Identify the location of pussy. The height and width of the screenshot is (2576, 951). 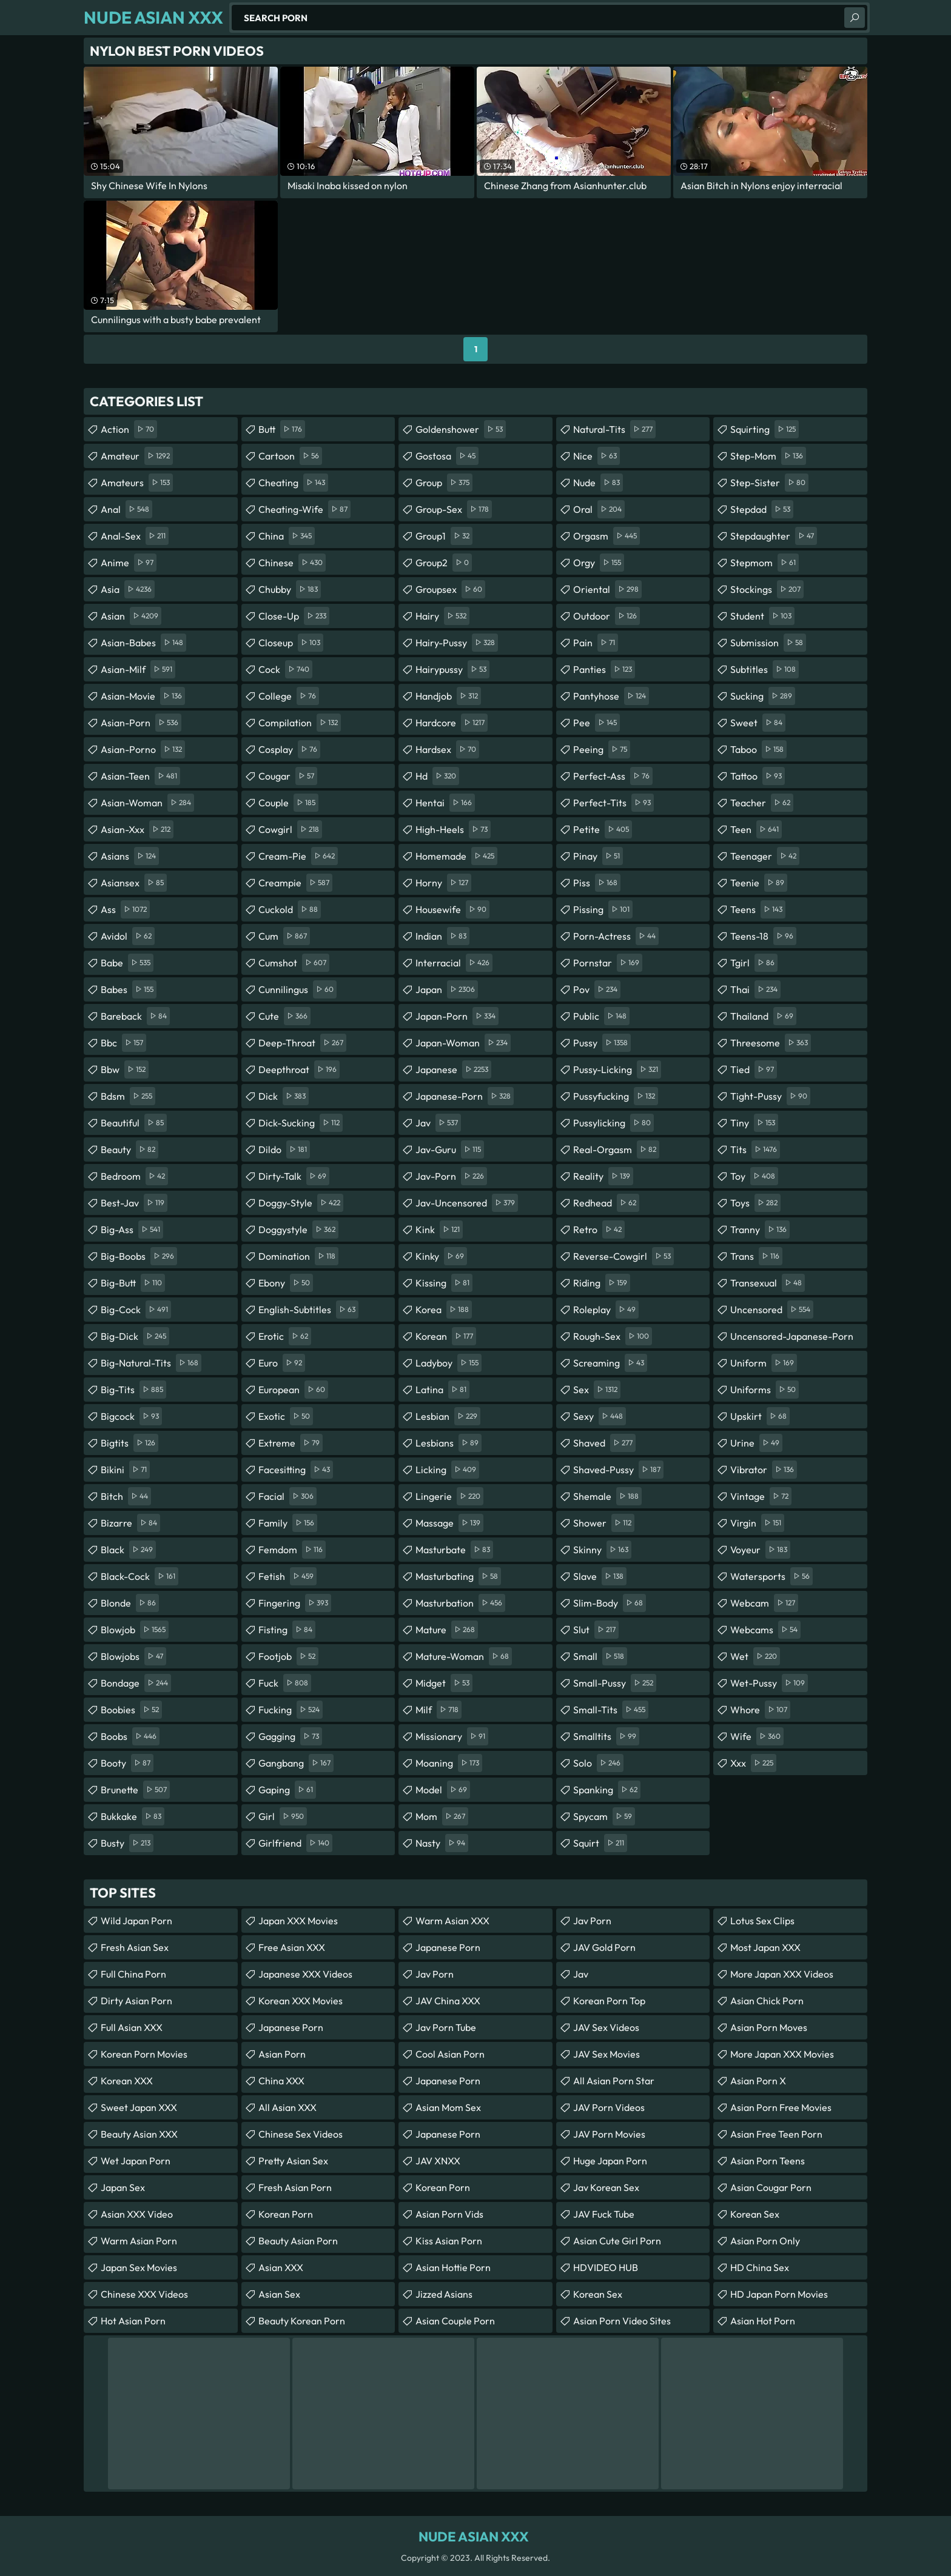
(602, 1043).